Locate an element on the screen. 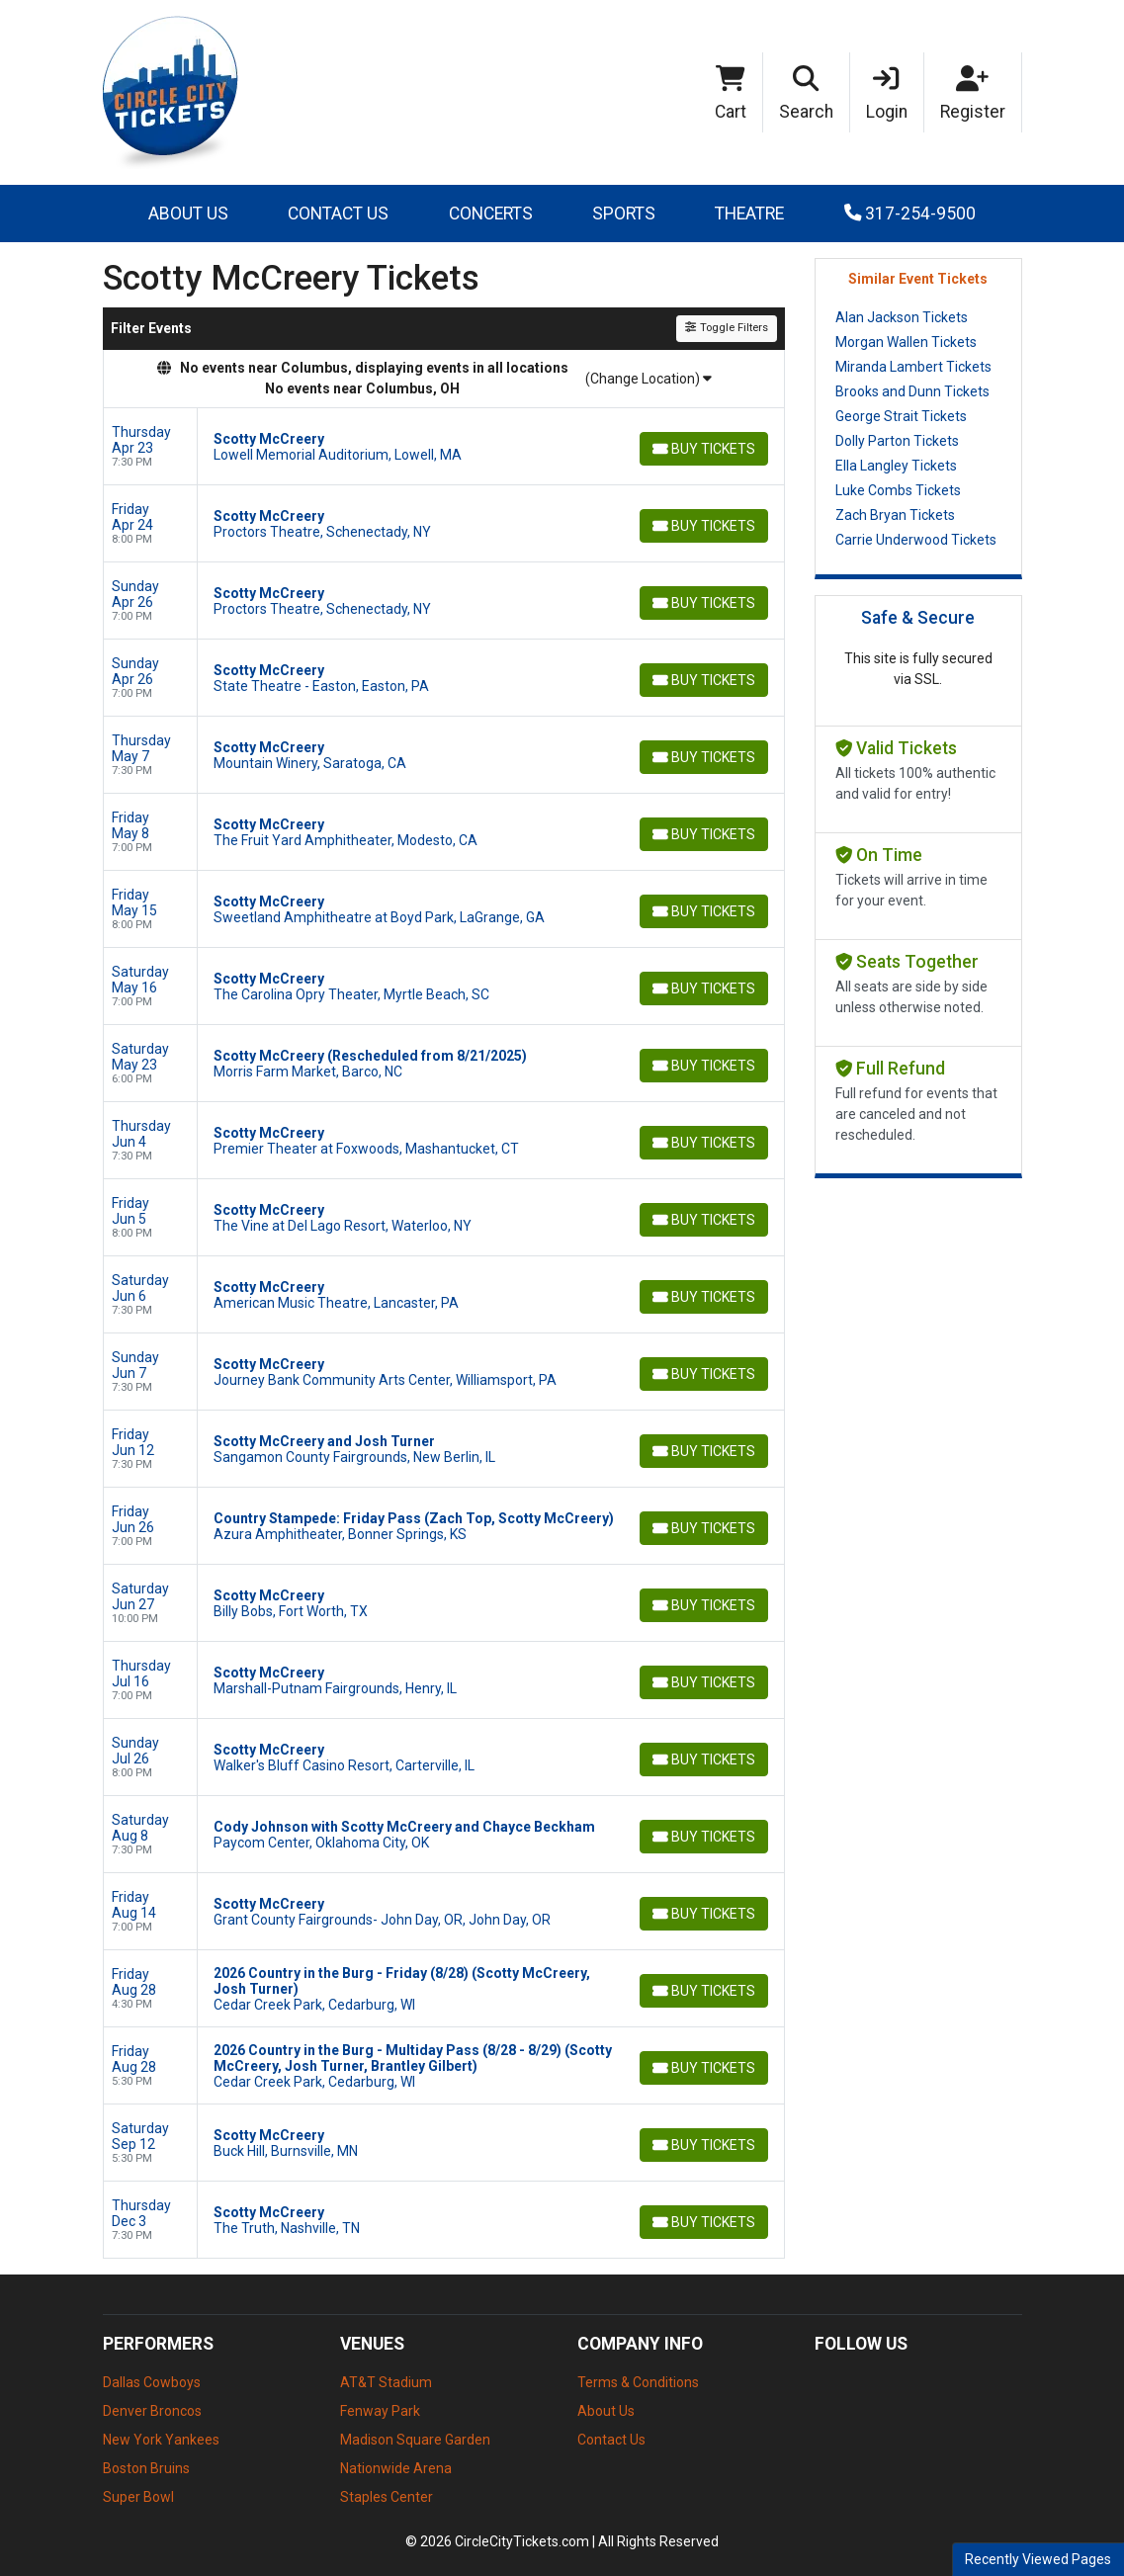  Staples Center is located at coordinates (386, 2497).